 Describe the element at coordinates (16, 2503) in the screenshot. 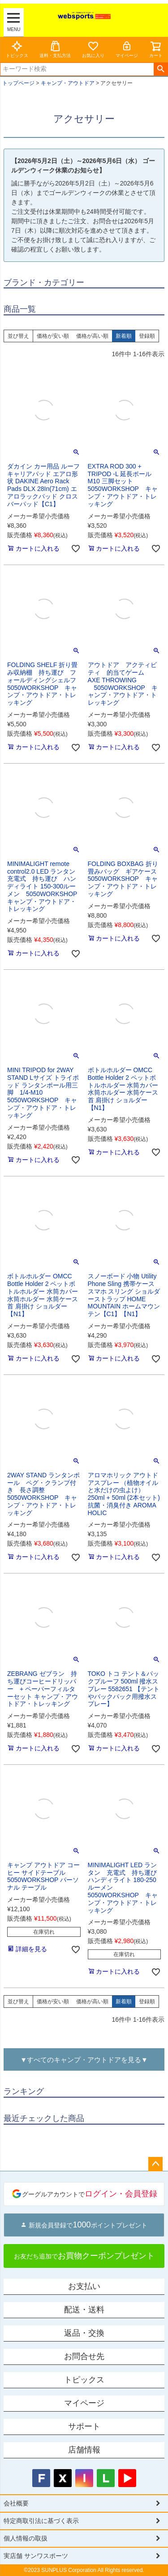

I see `会社概要` at that location.